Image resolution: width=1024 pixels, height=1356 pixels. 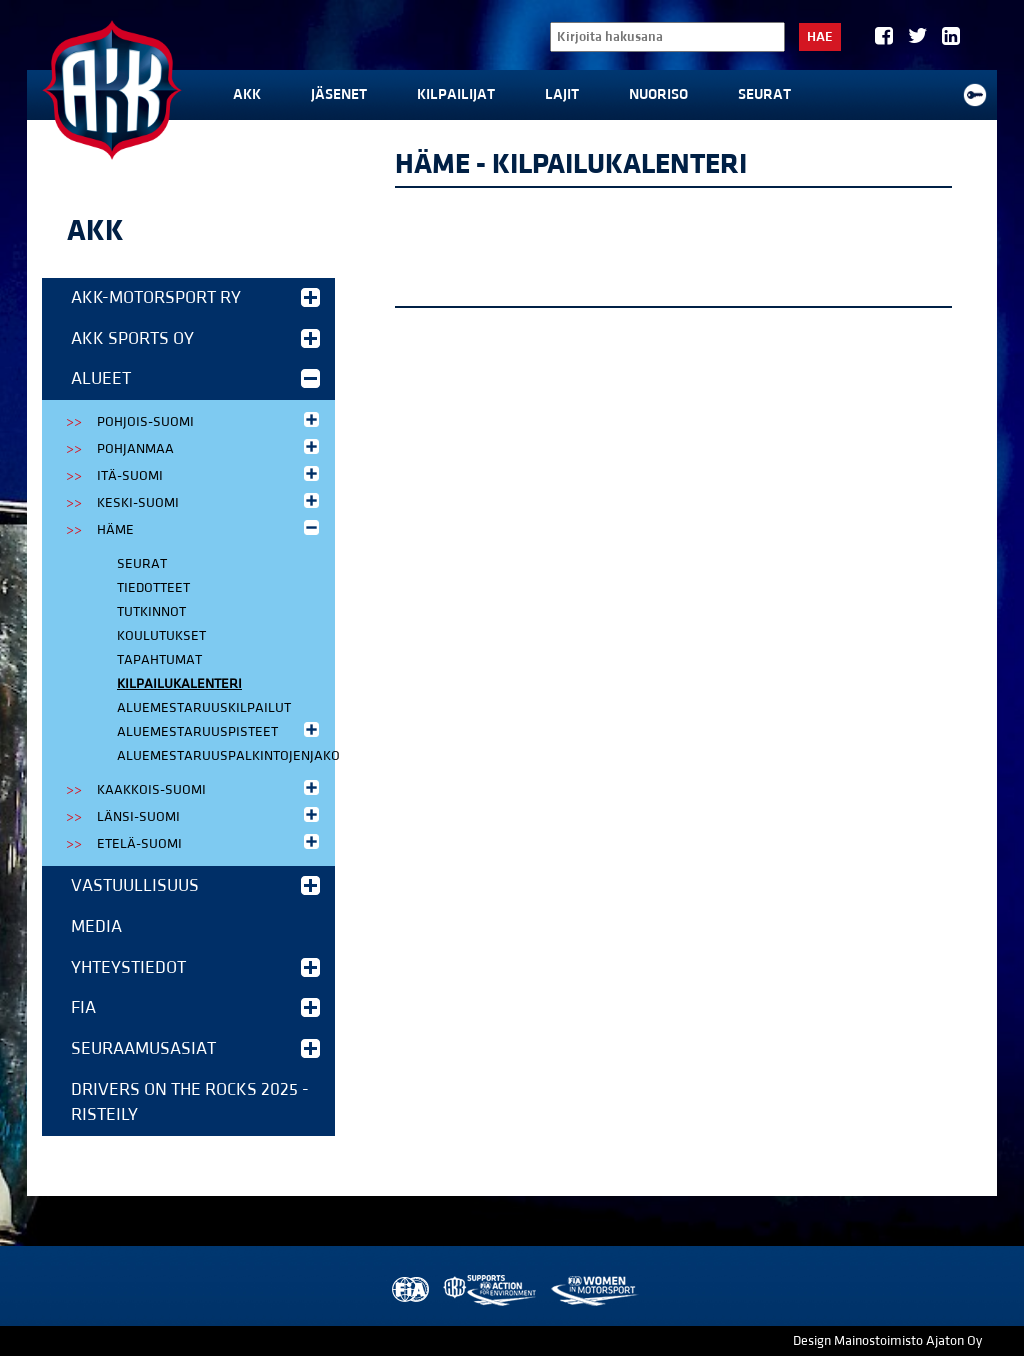 What do you see at coordinates (593, 1290) in the screenshot?
I see `Women in Motorsport` at bounding box center [593, 1290].